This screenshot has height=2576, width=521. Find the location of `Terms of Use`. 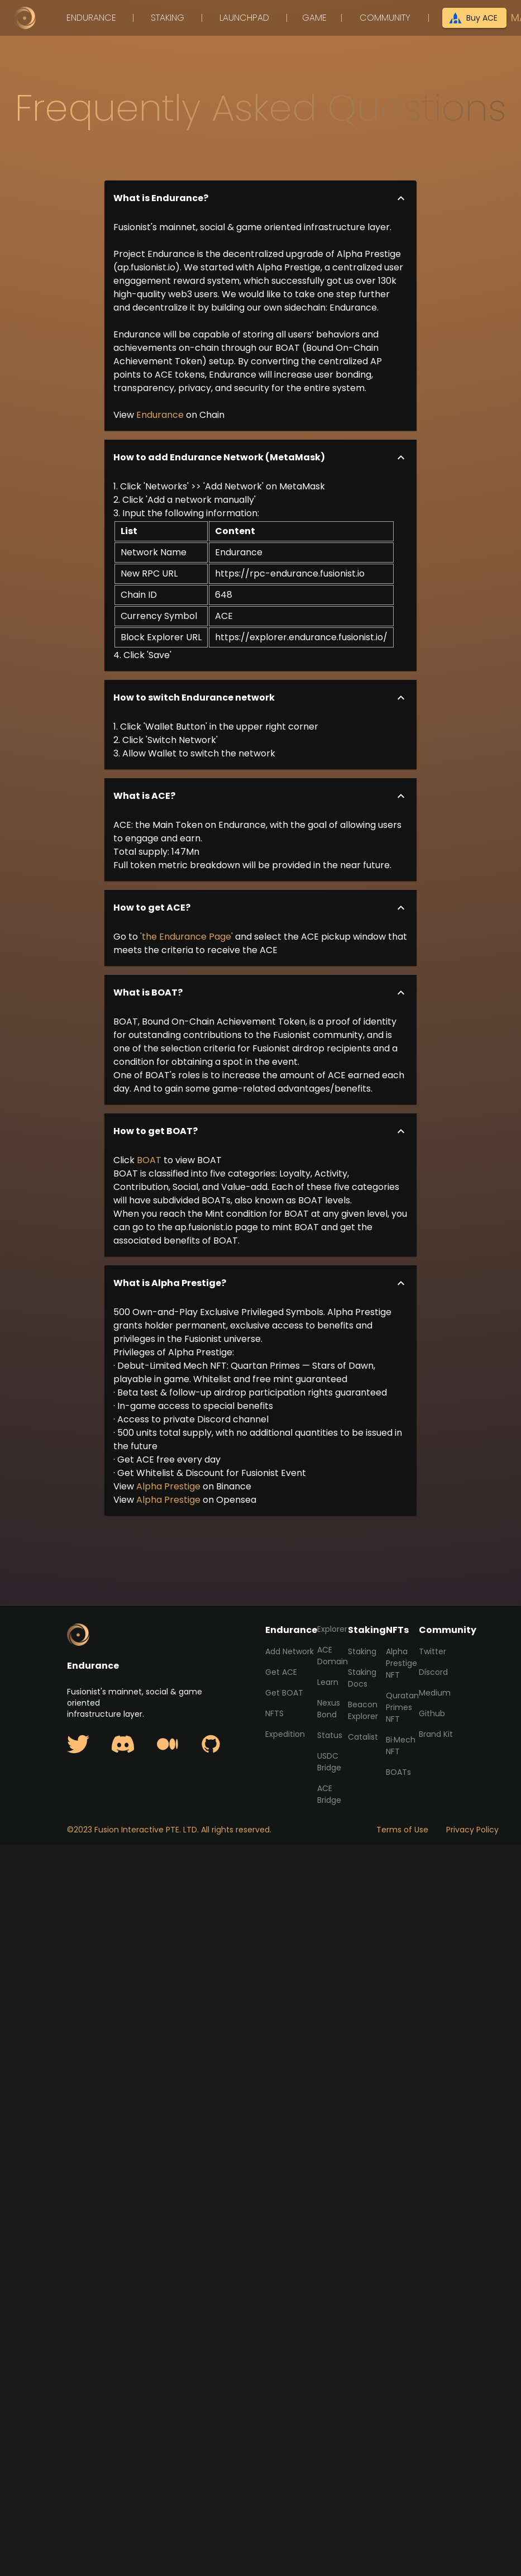

Terms of Use is located at coordinates (402, 1829).